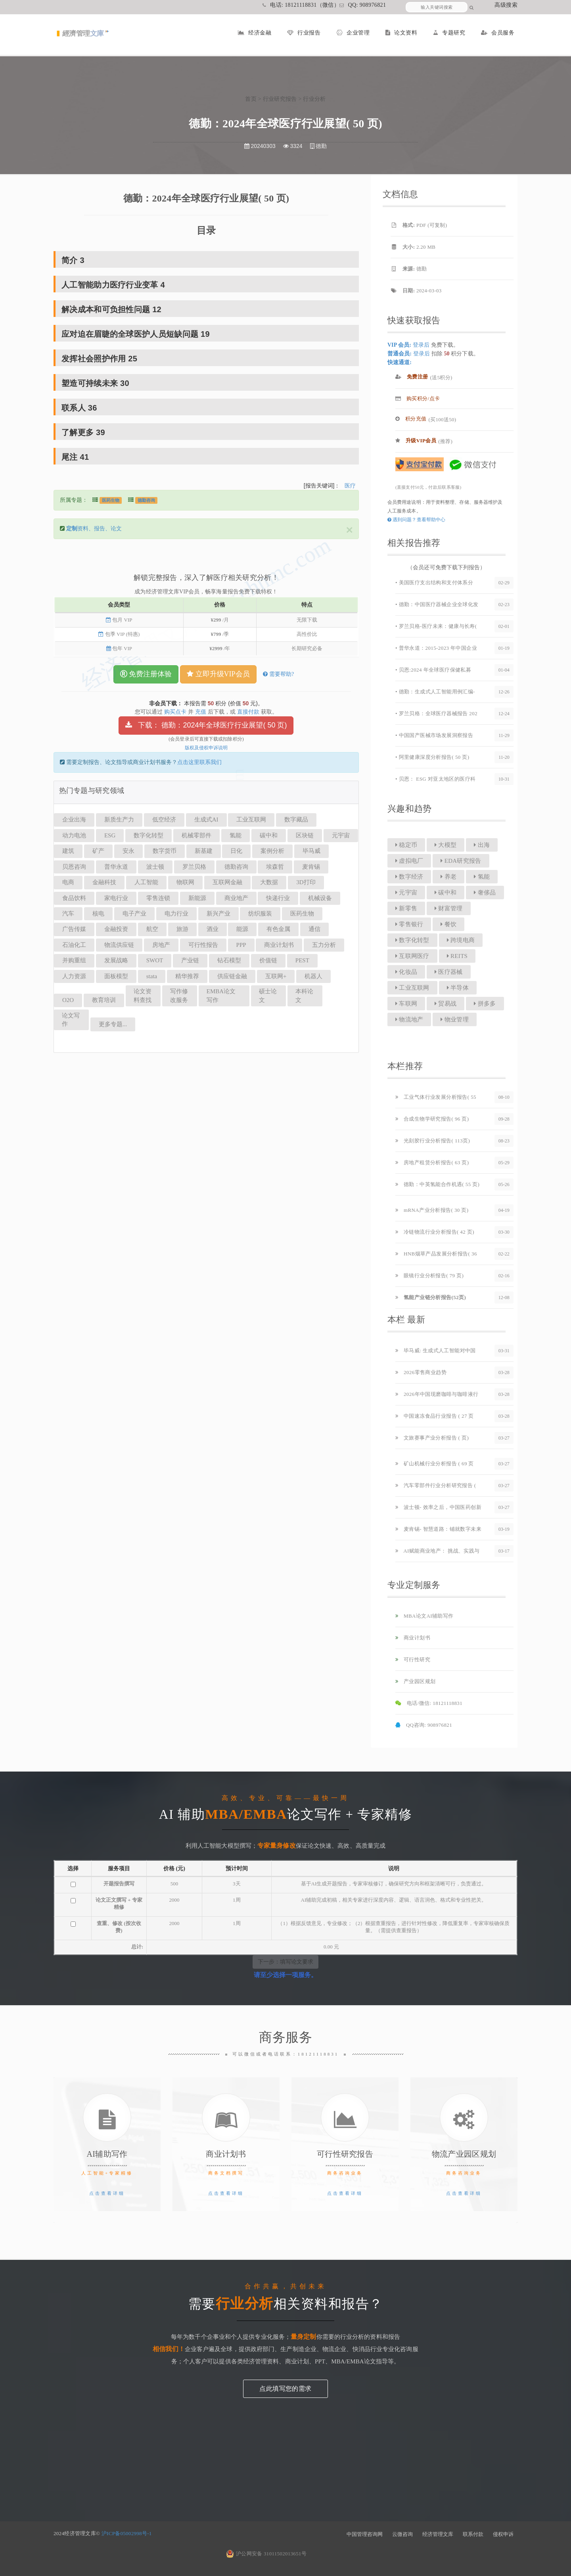 The height and width of the screenshot is (2576, 571). I want to click on 新零售, so click(406, 908).